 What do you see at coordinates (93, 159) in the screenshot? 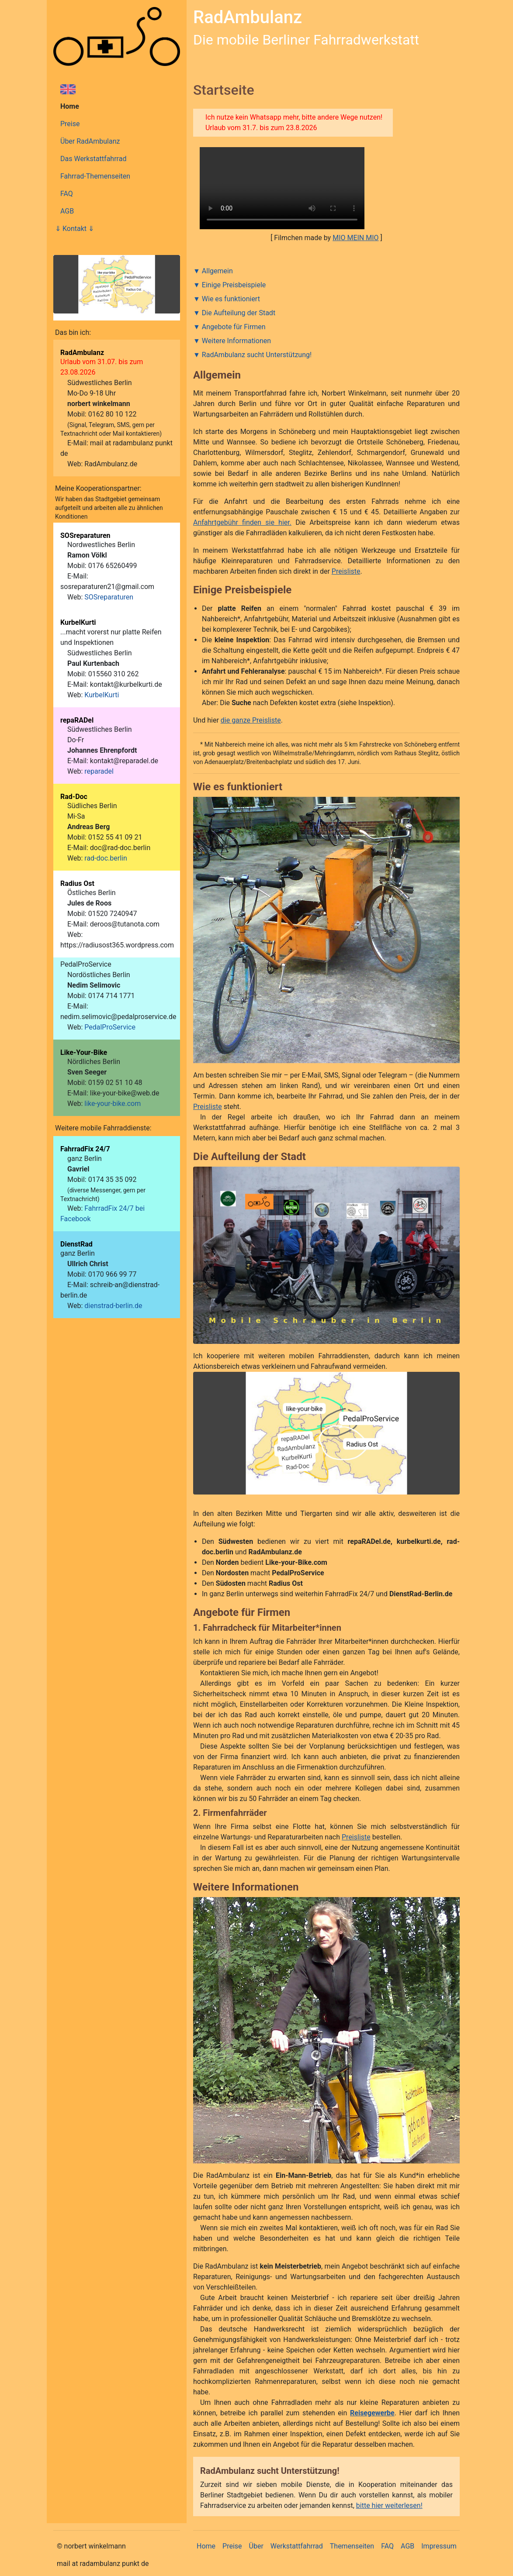
I see `Das Werkstattfahrrad` at bounding box center [93, 159].